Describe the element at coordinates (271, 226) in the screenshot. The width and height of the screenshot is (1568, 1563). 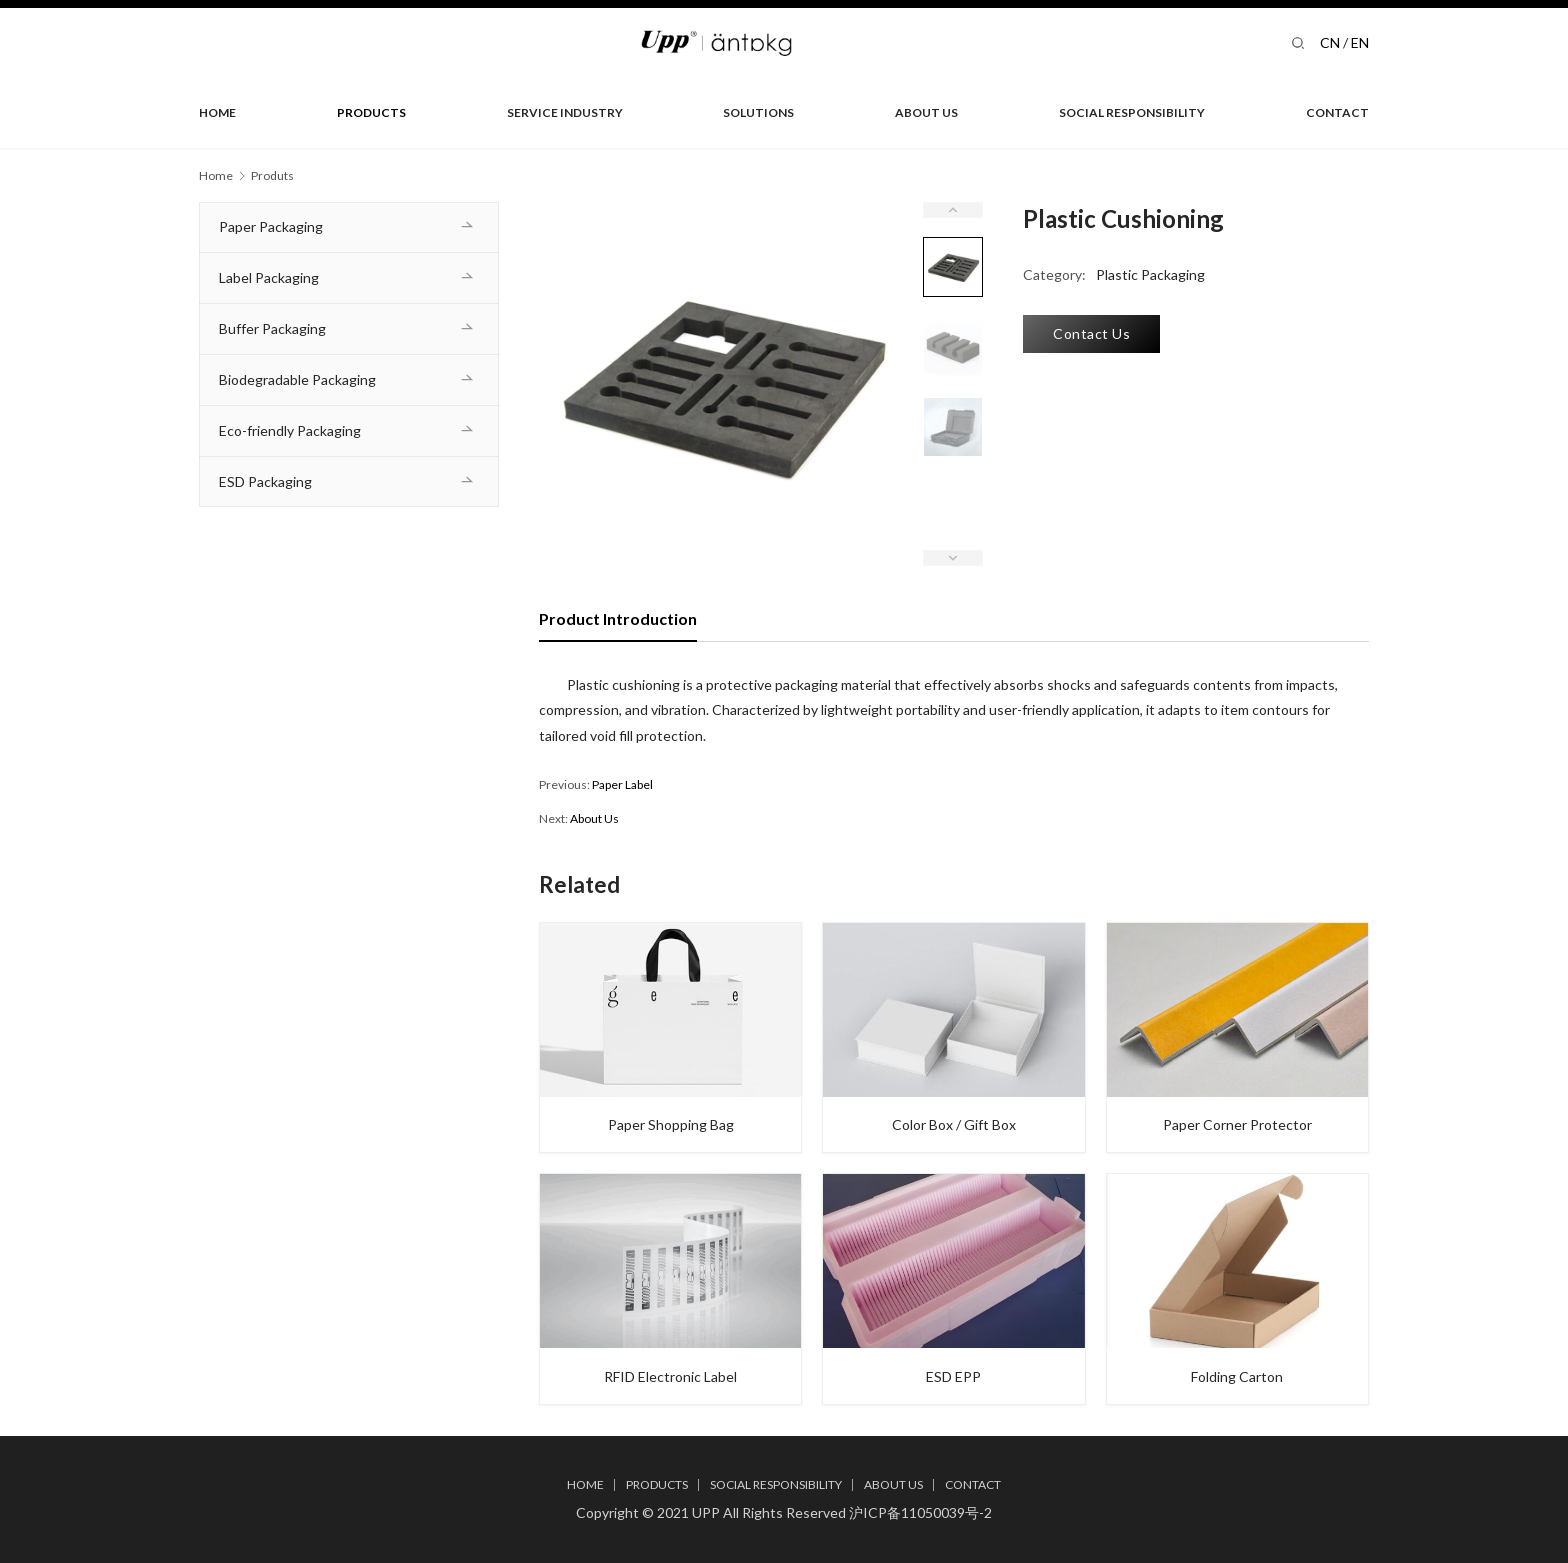
I see `Paper Packaging` at that location.